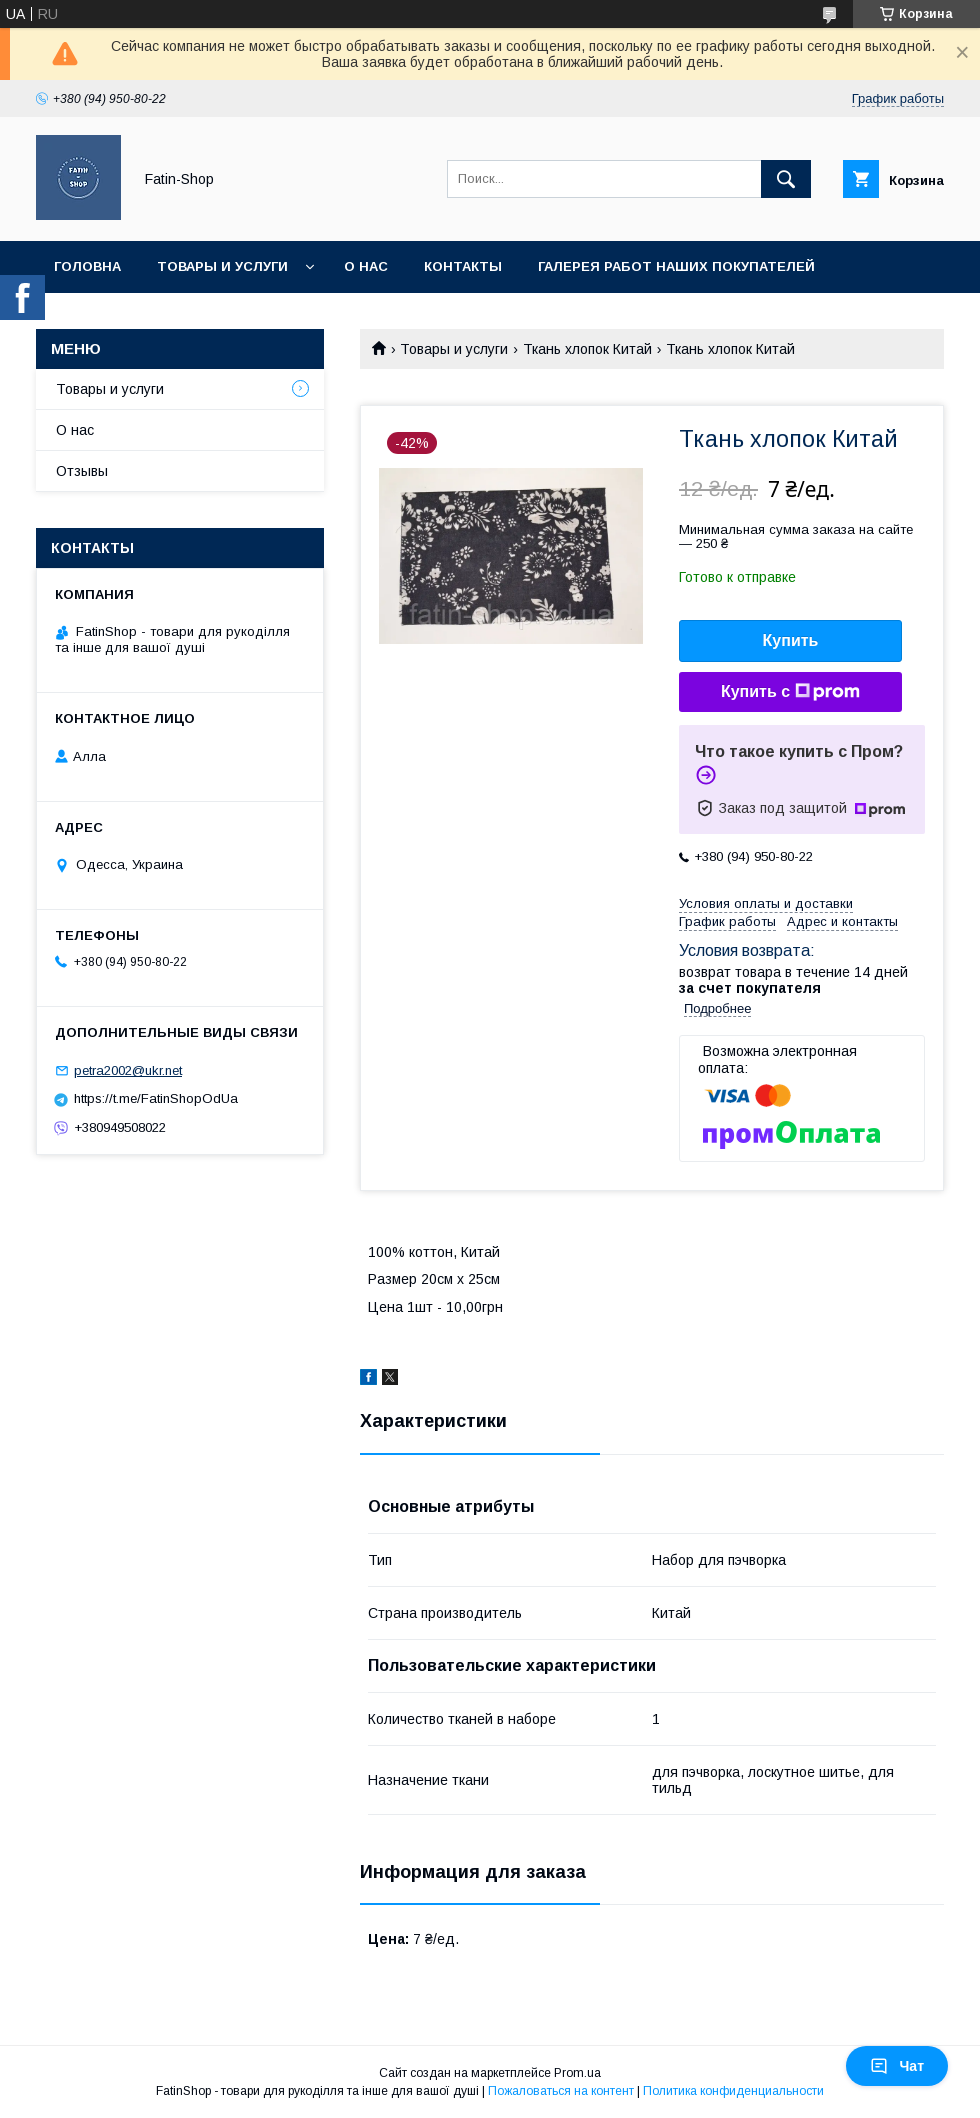 The width and height of the screenshot is (980, 2118). I want to click on Отзывы, so click(82, 471).